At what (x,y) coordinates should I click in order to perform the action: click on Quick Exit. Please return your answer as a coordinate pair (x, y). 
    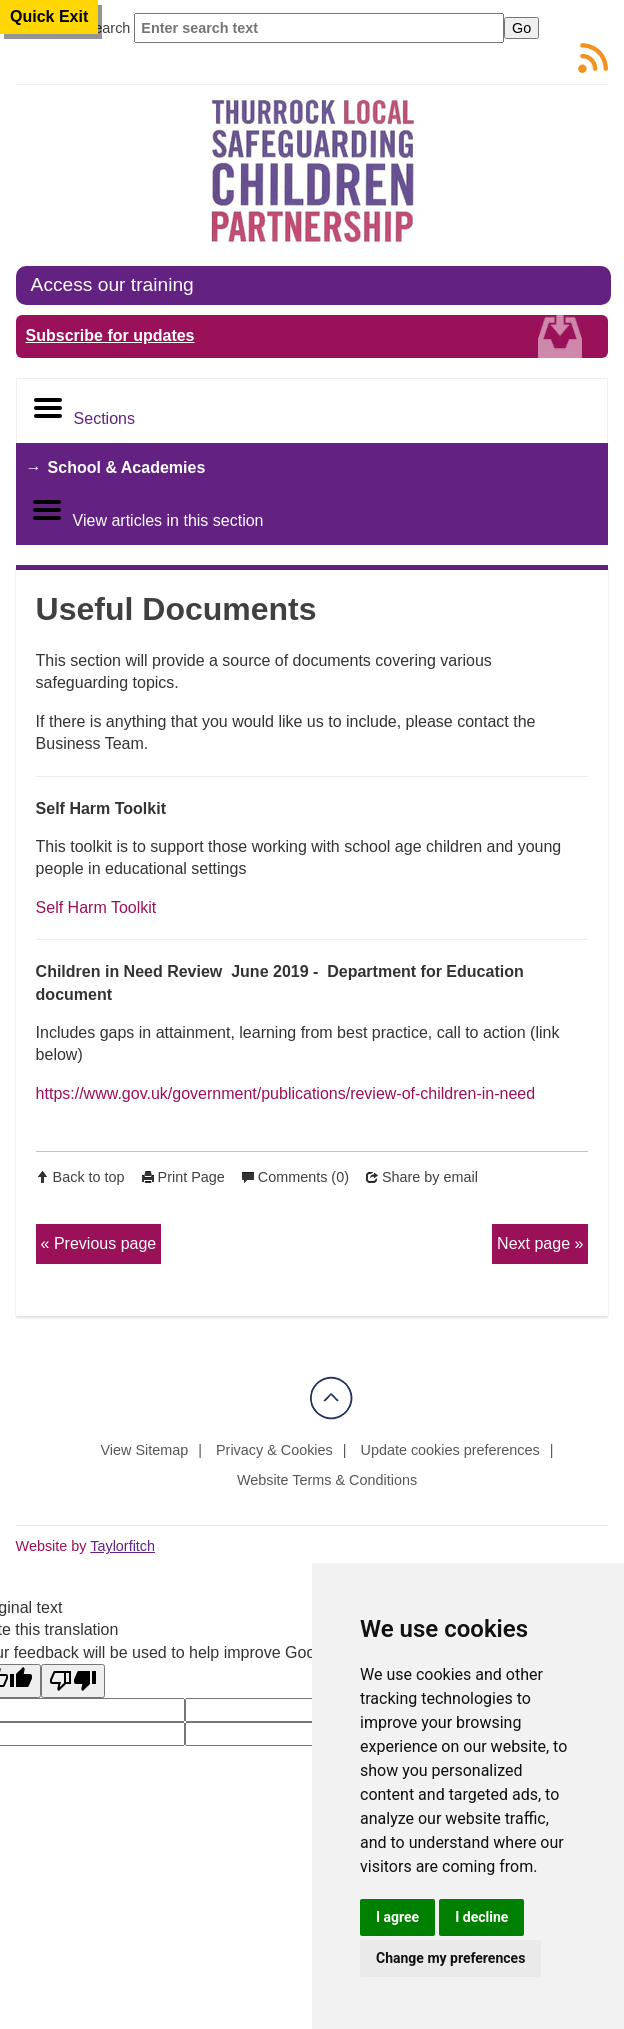
    Looking at the image, I should click on (49, 16).